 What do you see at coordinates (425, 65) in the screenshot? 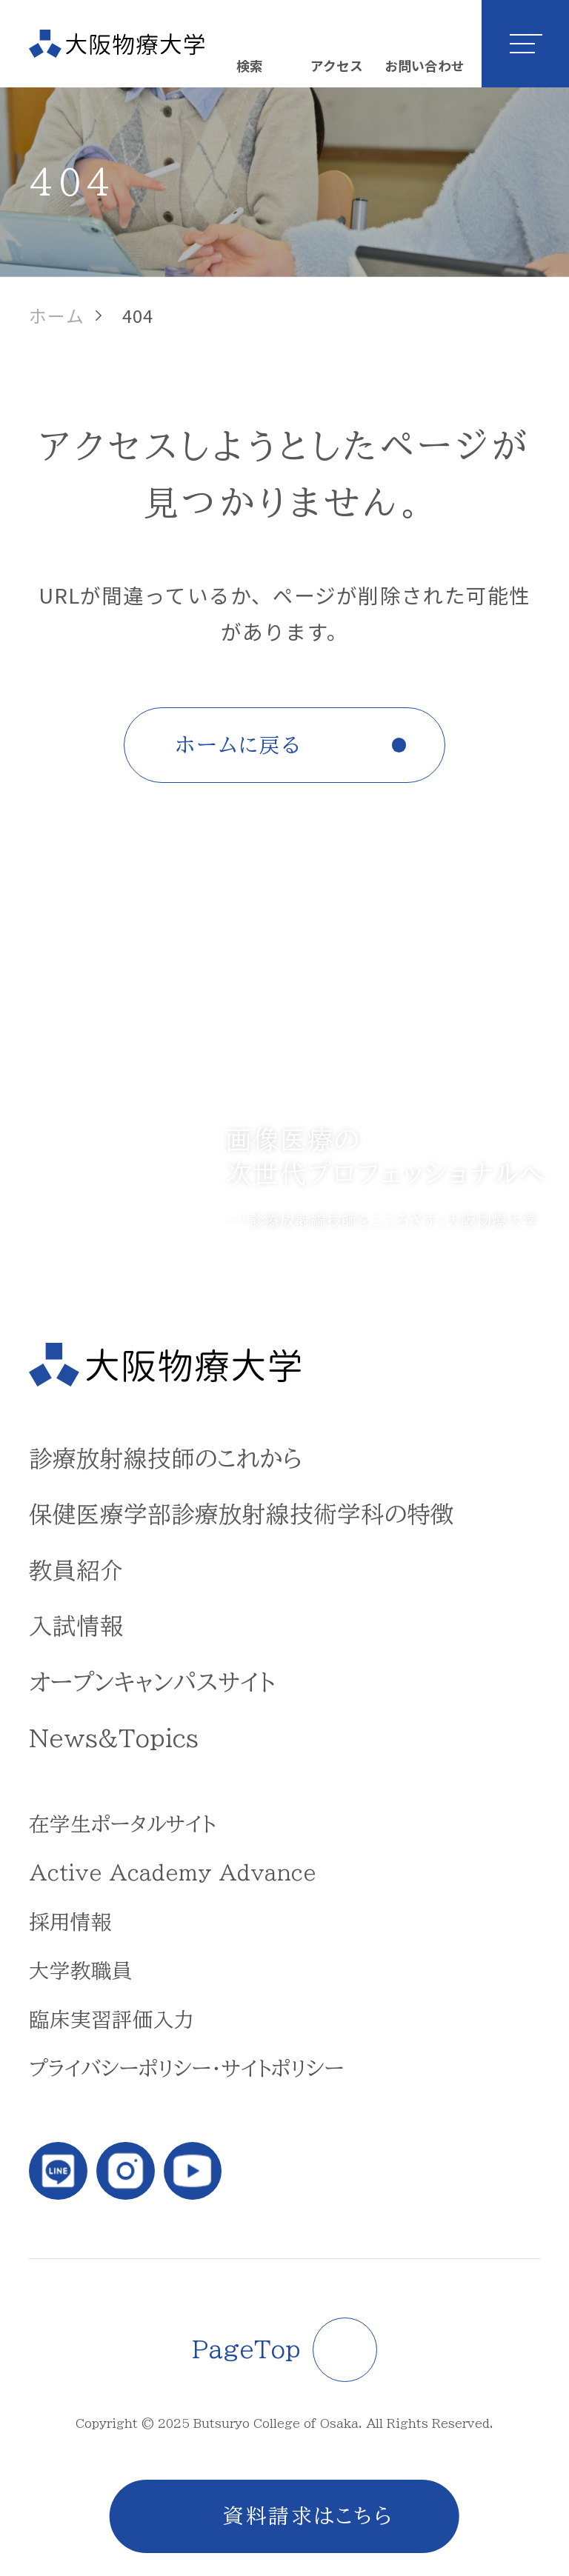
I see `お問い合わせ` at bounding box center [425, 65].